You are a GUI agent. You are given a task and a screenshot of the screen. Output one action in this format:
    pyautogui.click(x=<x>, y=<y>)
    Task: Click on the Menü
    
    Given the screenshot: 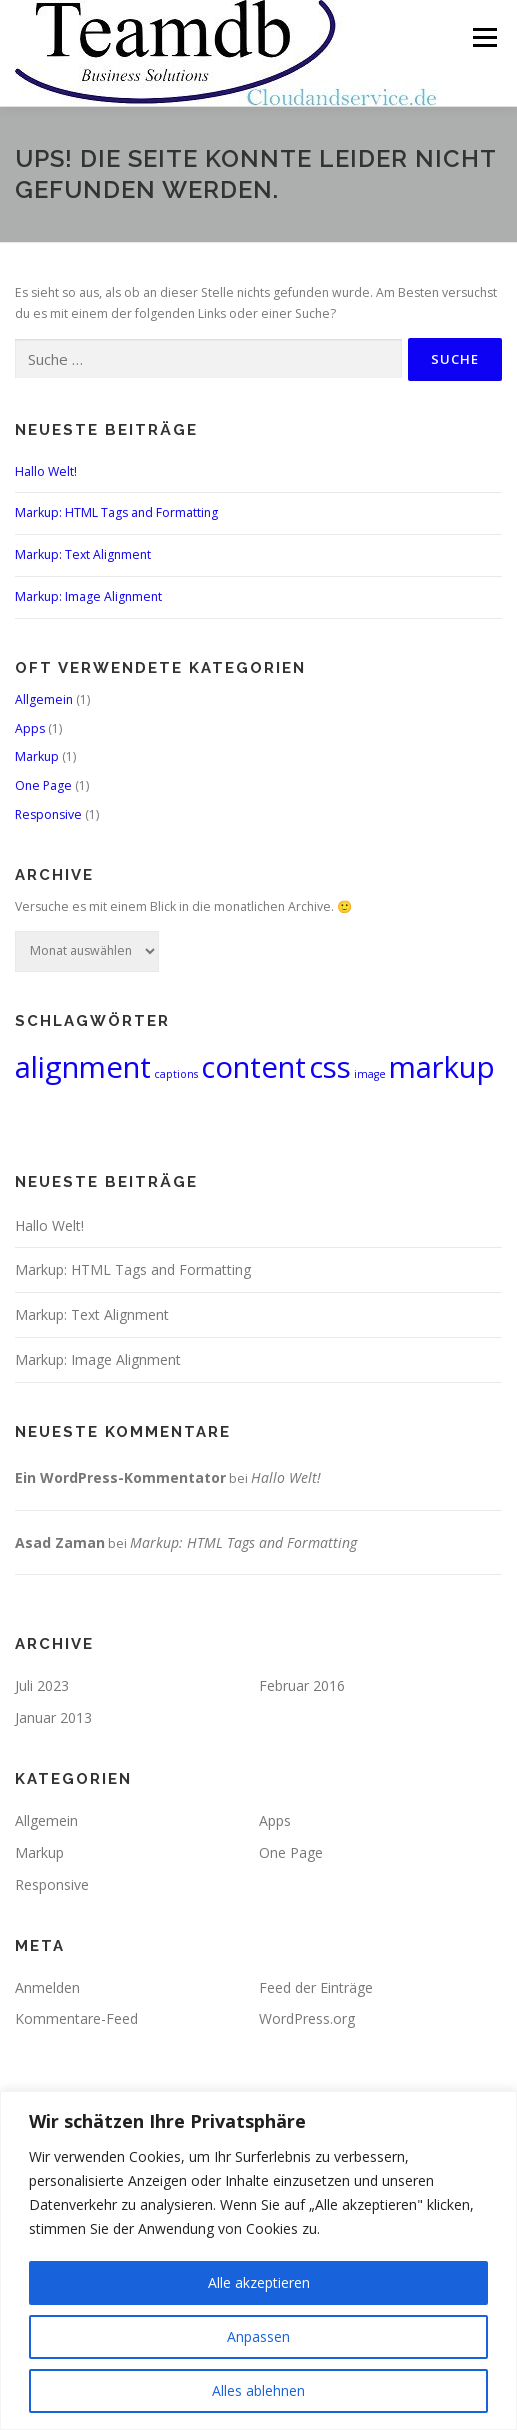 What is the action you would take?
    pyautogui.click(x=483, y=37)
    